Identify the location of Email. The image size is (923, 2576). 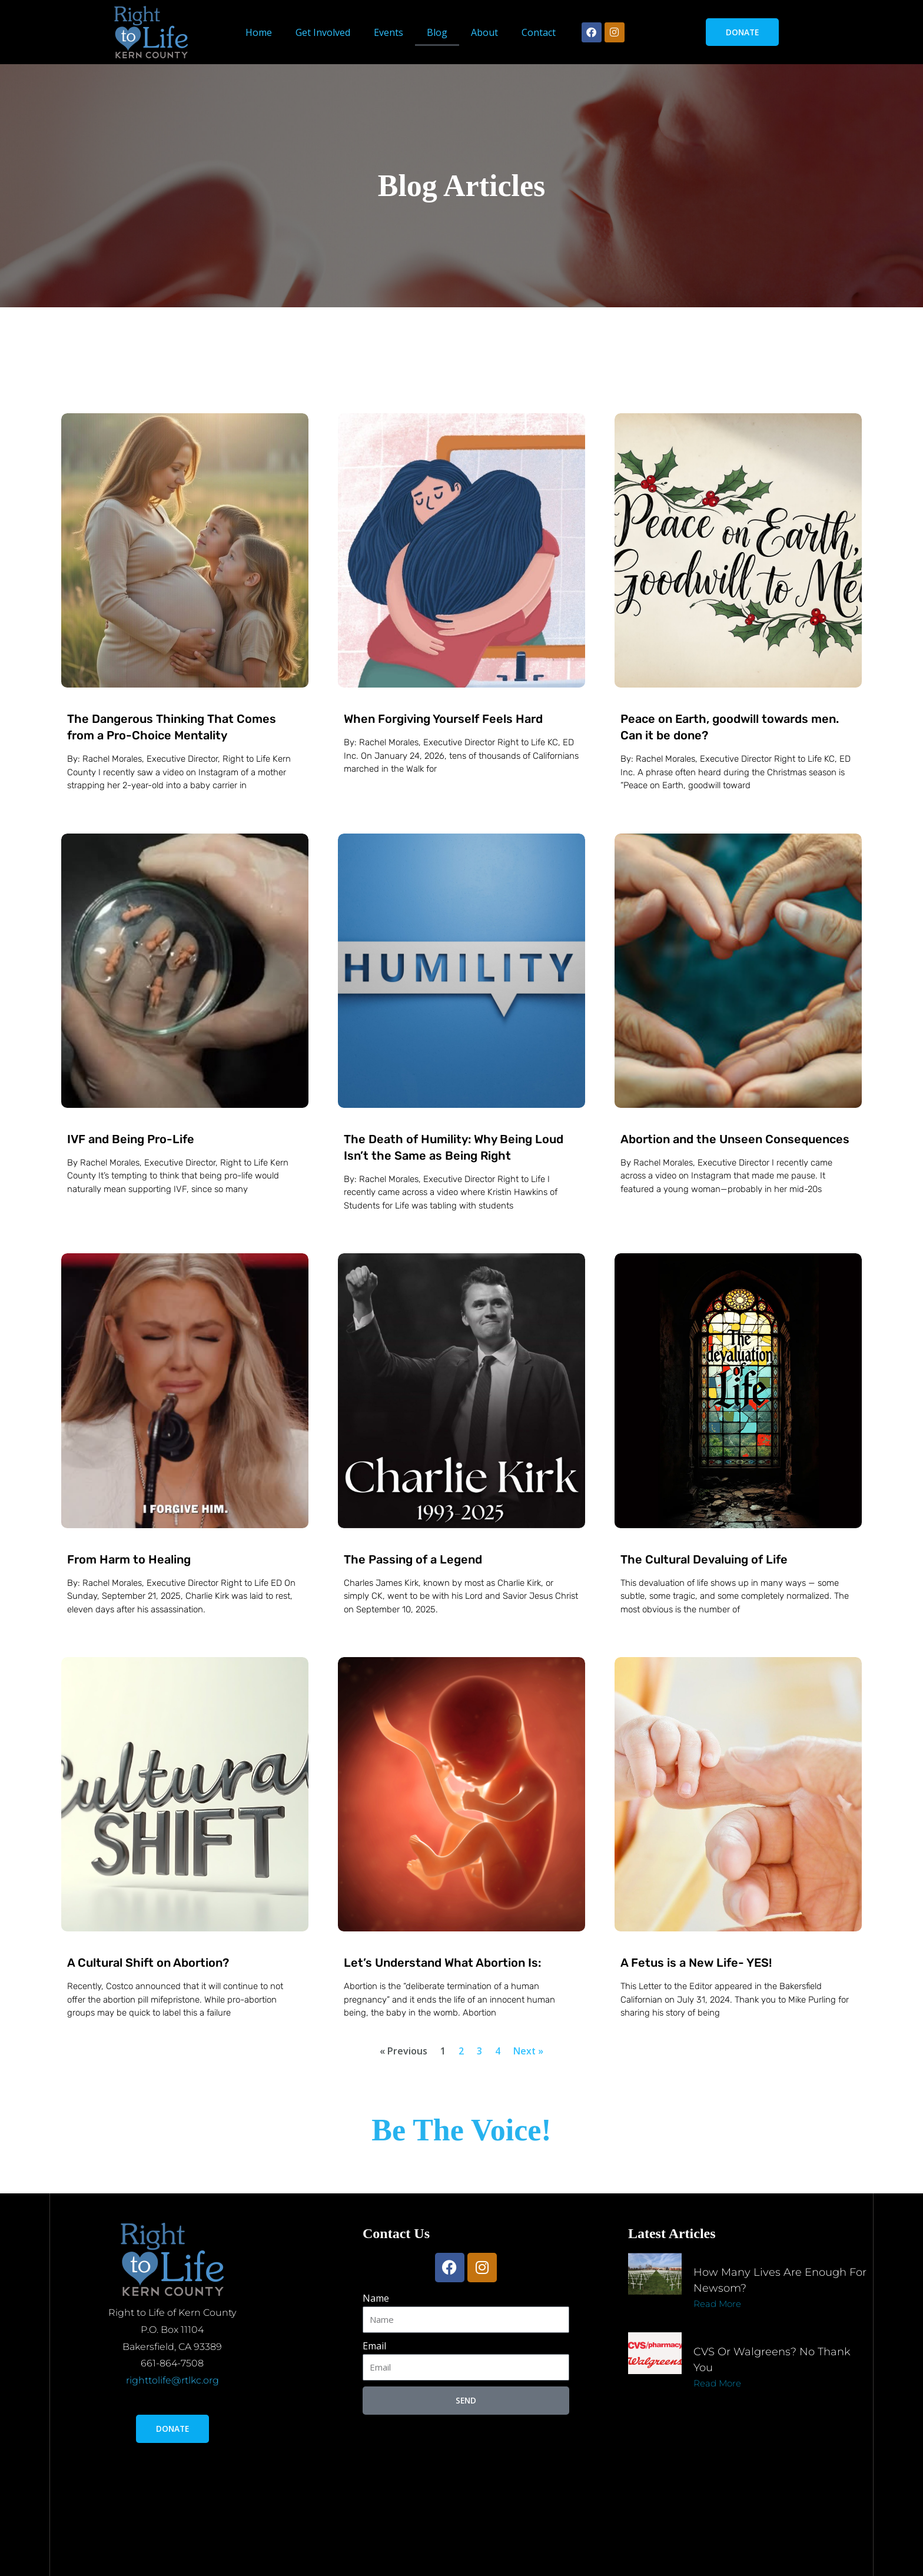
(374, 2345).